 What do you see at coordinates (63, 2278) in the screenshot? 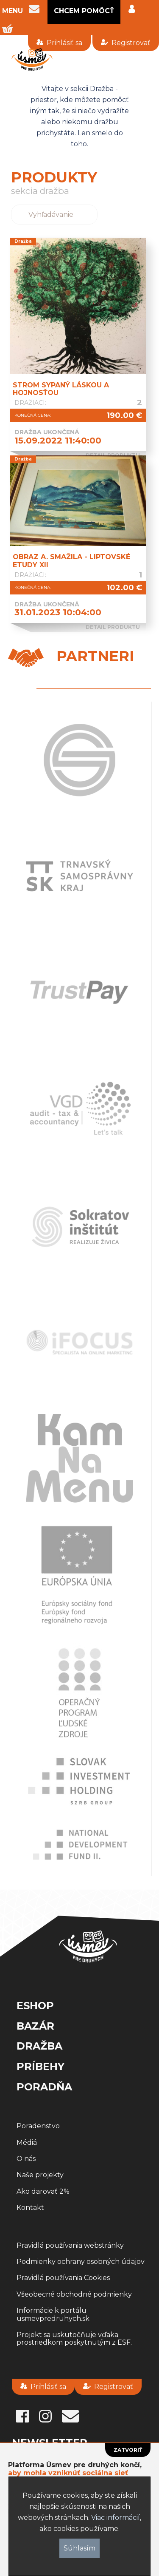
I see `Pravidlá používania Cookies` at bounding box center [63, 2278].